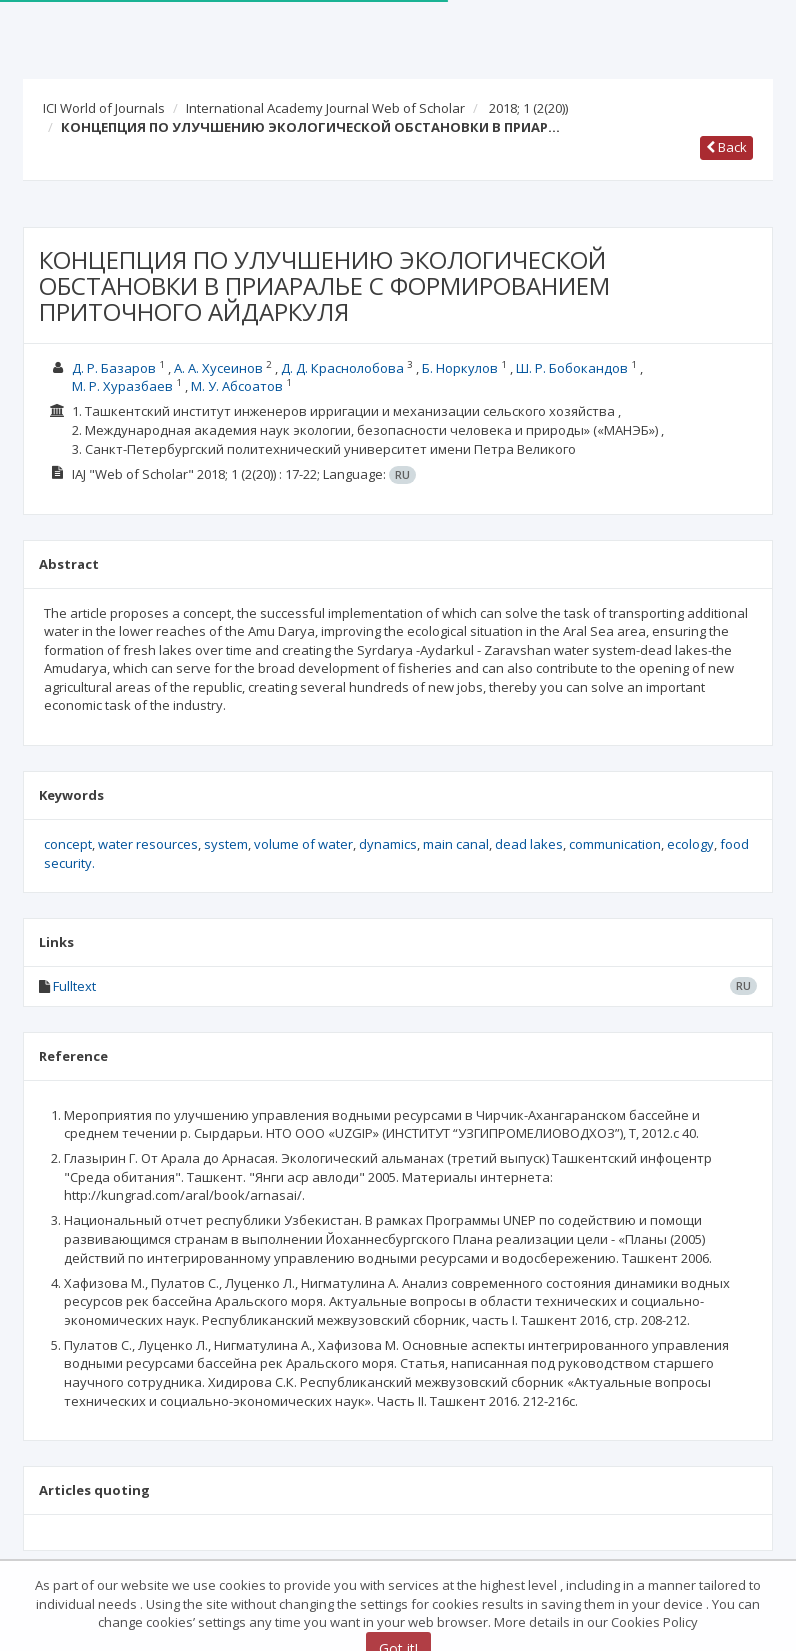 This screenshot has height=1651, width=796. What do you see at coordinates (615, 844) in the screenshot?
I see `communication` at bounding box center [615, 844].